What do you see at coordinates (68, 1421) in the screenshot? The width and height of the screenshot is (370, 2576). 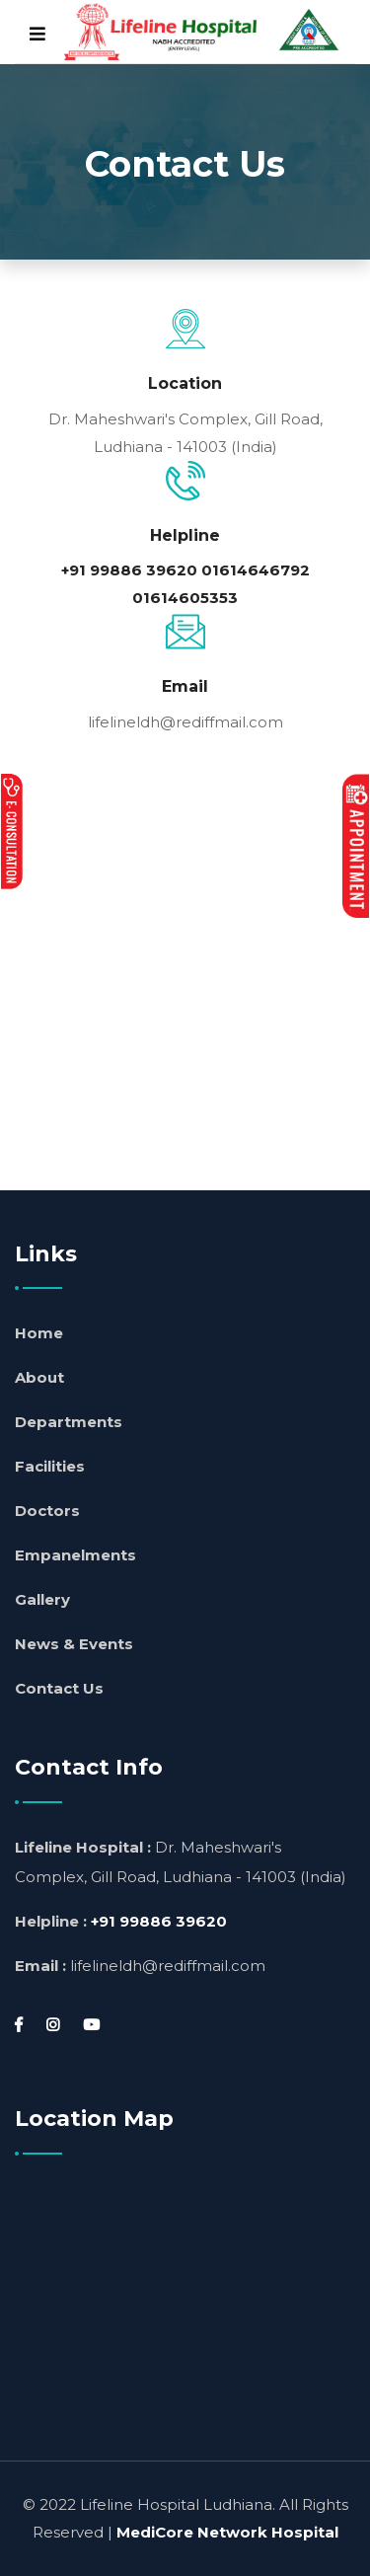 I see `Departments` at bounding box center [68, 1421].